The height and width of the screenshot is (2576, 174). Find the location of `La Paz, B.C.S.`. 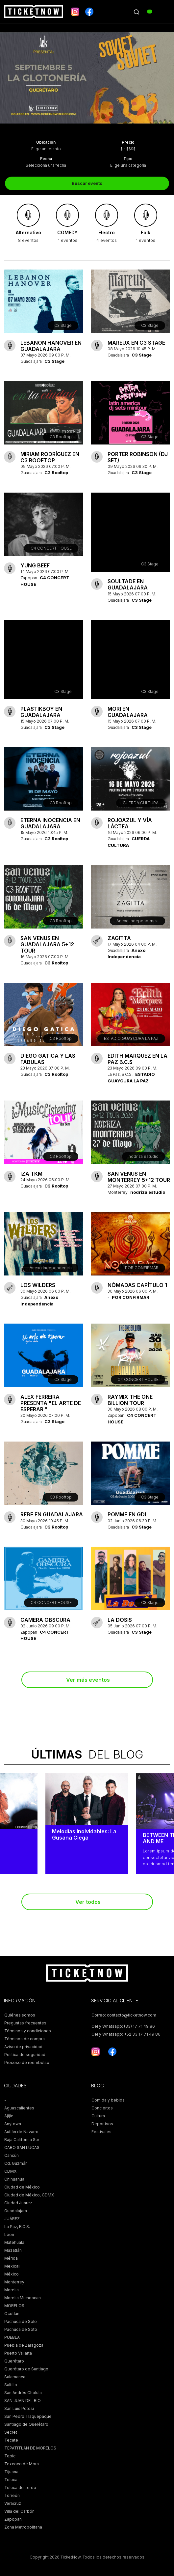

La Paz, B.C.S. is located at coordinates (17, 2226).